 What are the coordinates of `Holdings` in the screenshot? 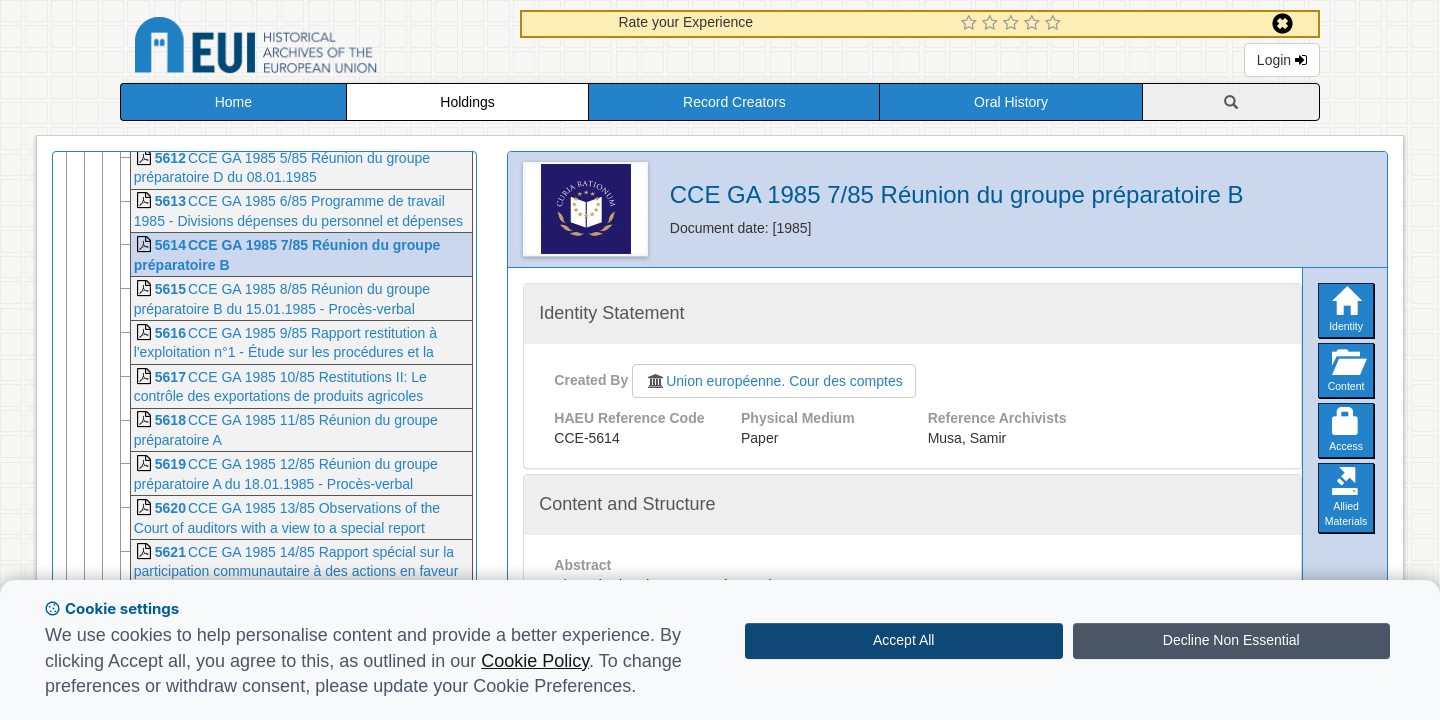 It's located at (467, 102).